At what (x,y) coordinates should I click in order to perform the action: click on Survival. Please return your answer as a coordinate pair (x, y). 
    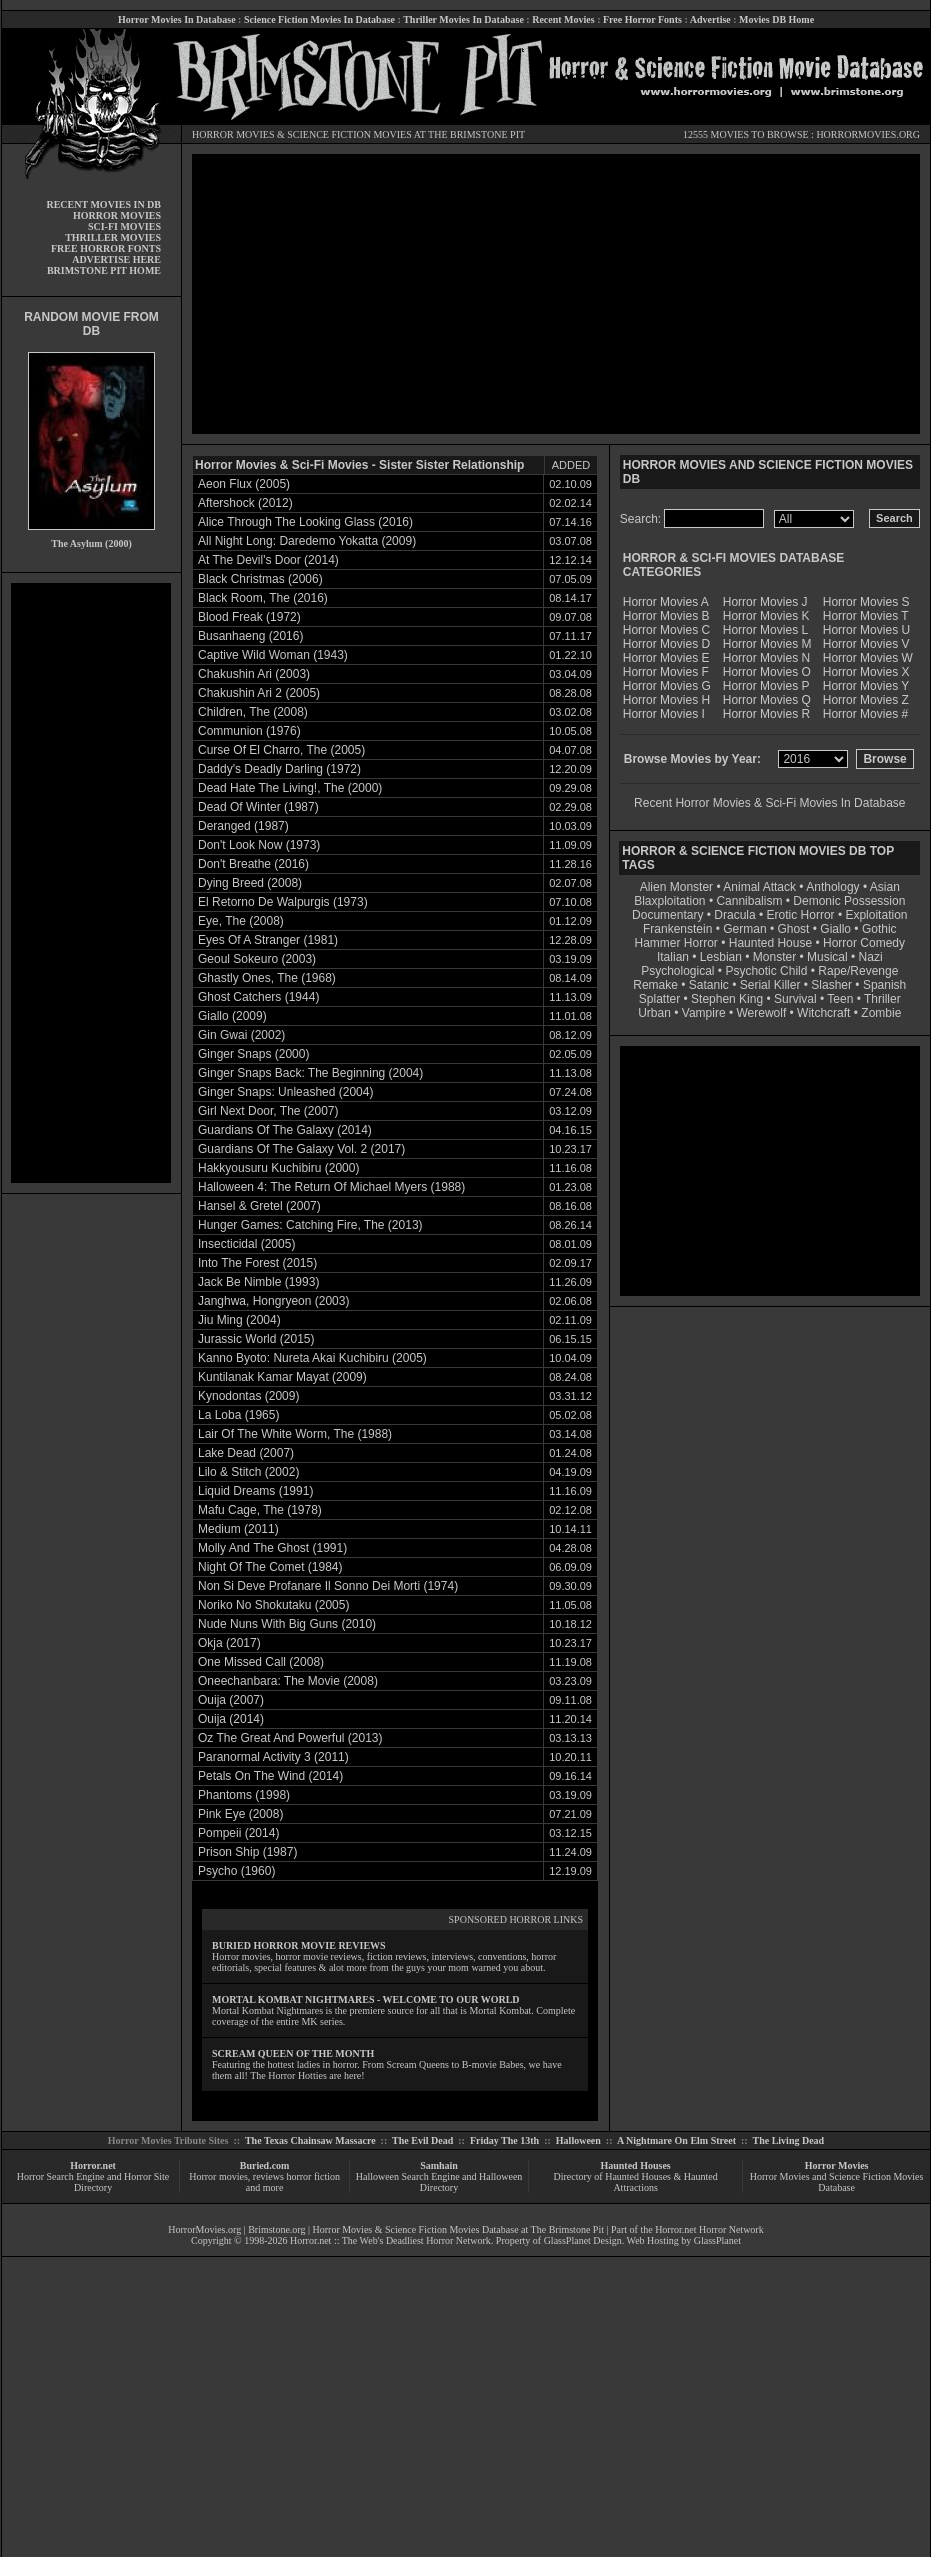
    Looking at the image, I should click on (795, 999).